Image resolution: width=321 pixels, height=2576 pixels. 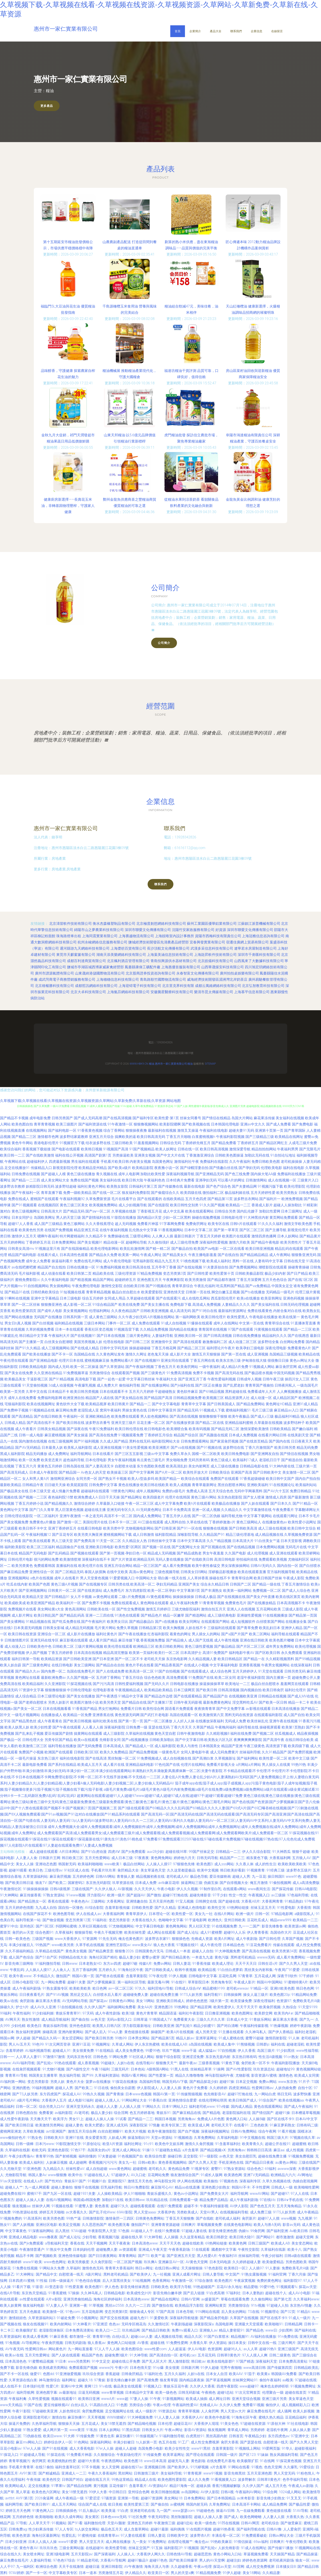 What do you see at coordinates (281, 1640) in the screenshot?
I see `欧美色图片嘟嘟` at bounding box center [281, 1640].